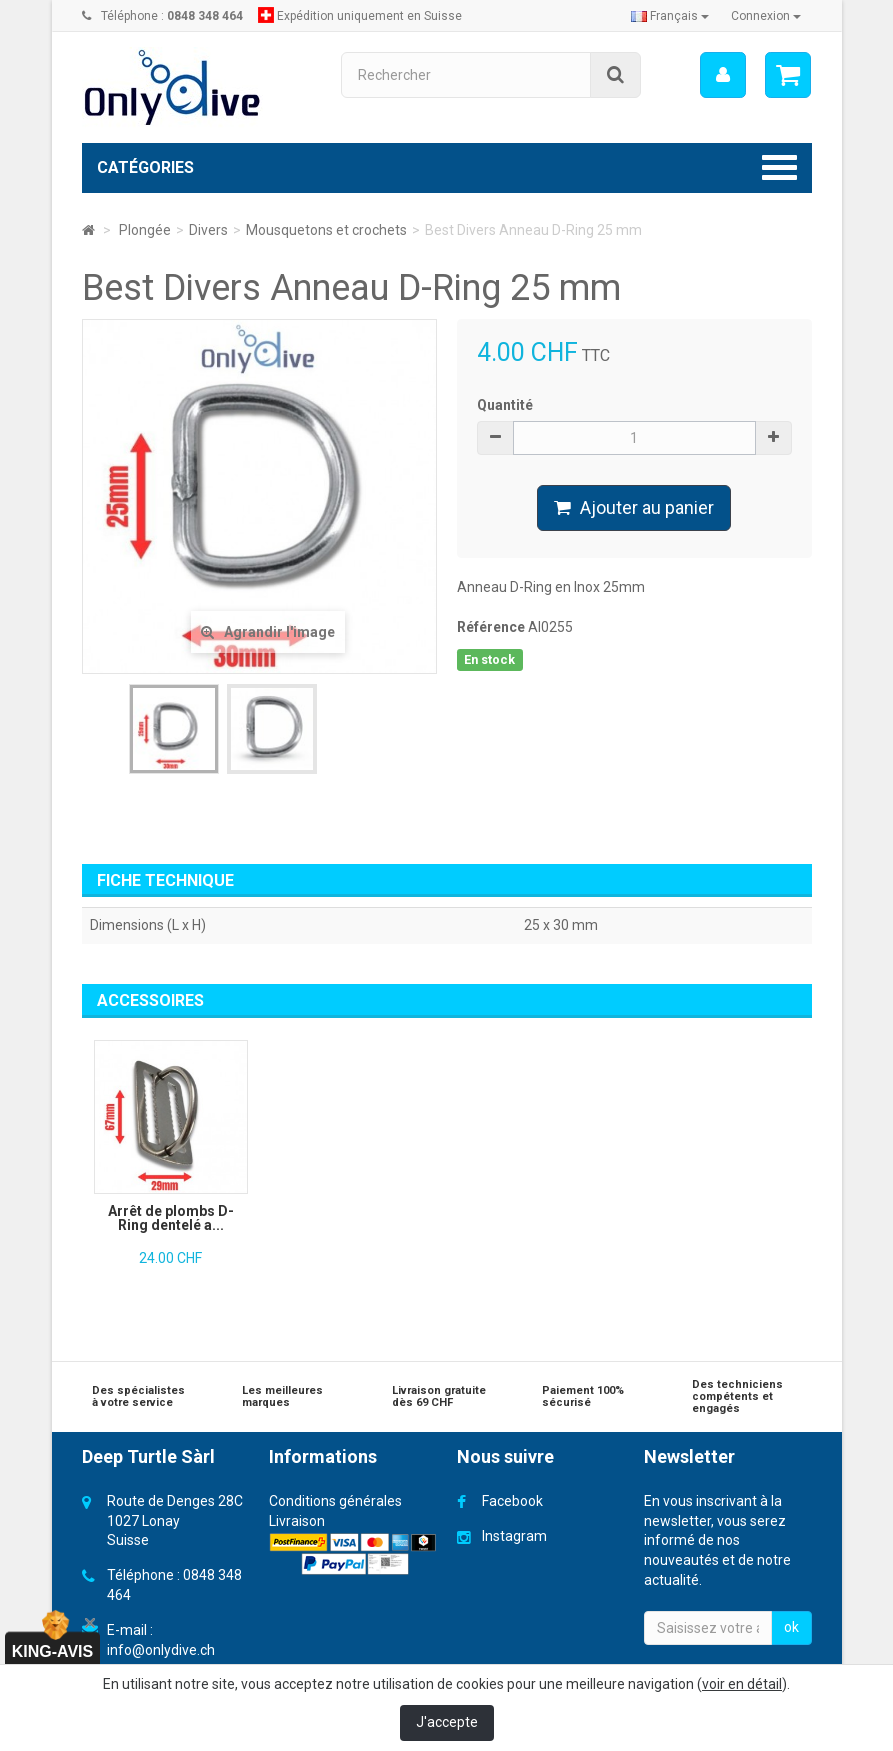 This screenshot has width=893, height=1751. What do you see at coordinates (514, 1536) in the screenshot?
I see `Instagram` at bounding box center [514, 1536].